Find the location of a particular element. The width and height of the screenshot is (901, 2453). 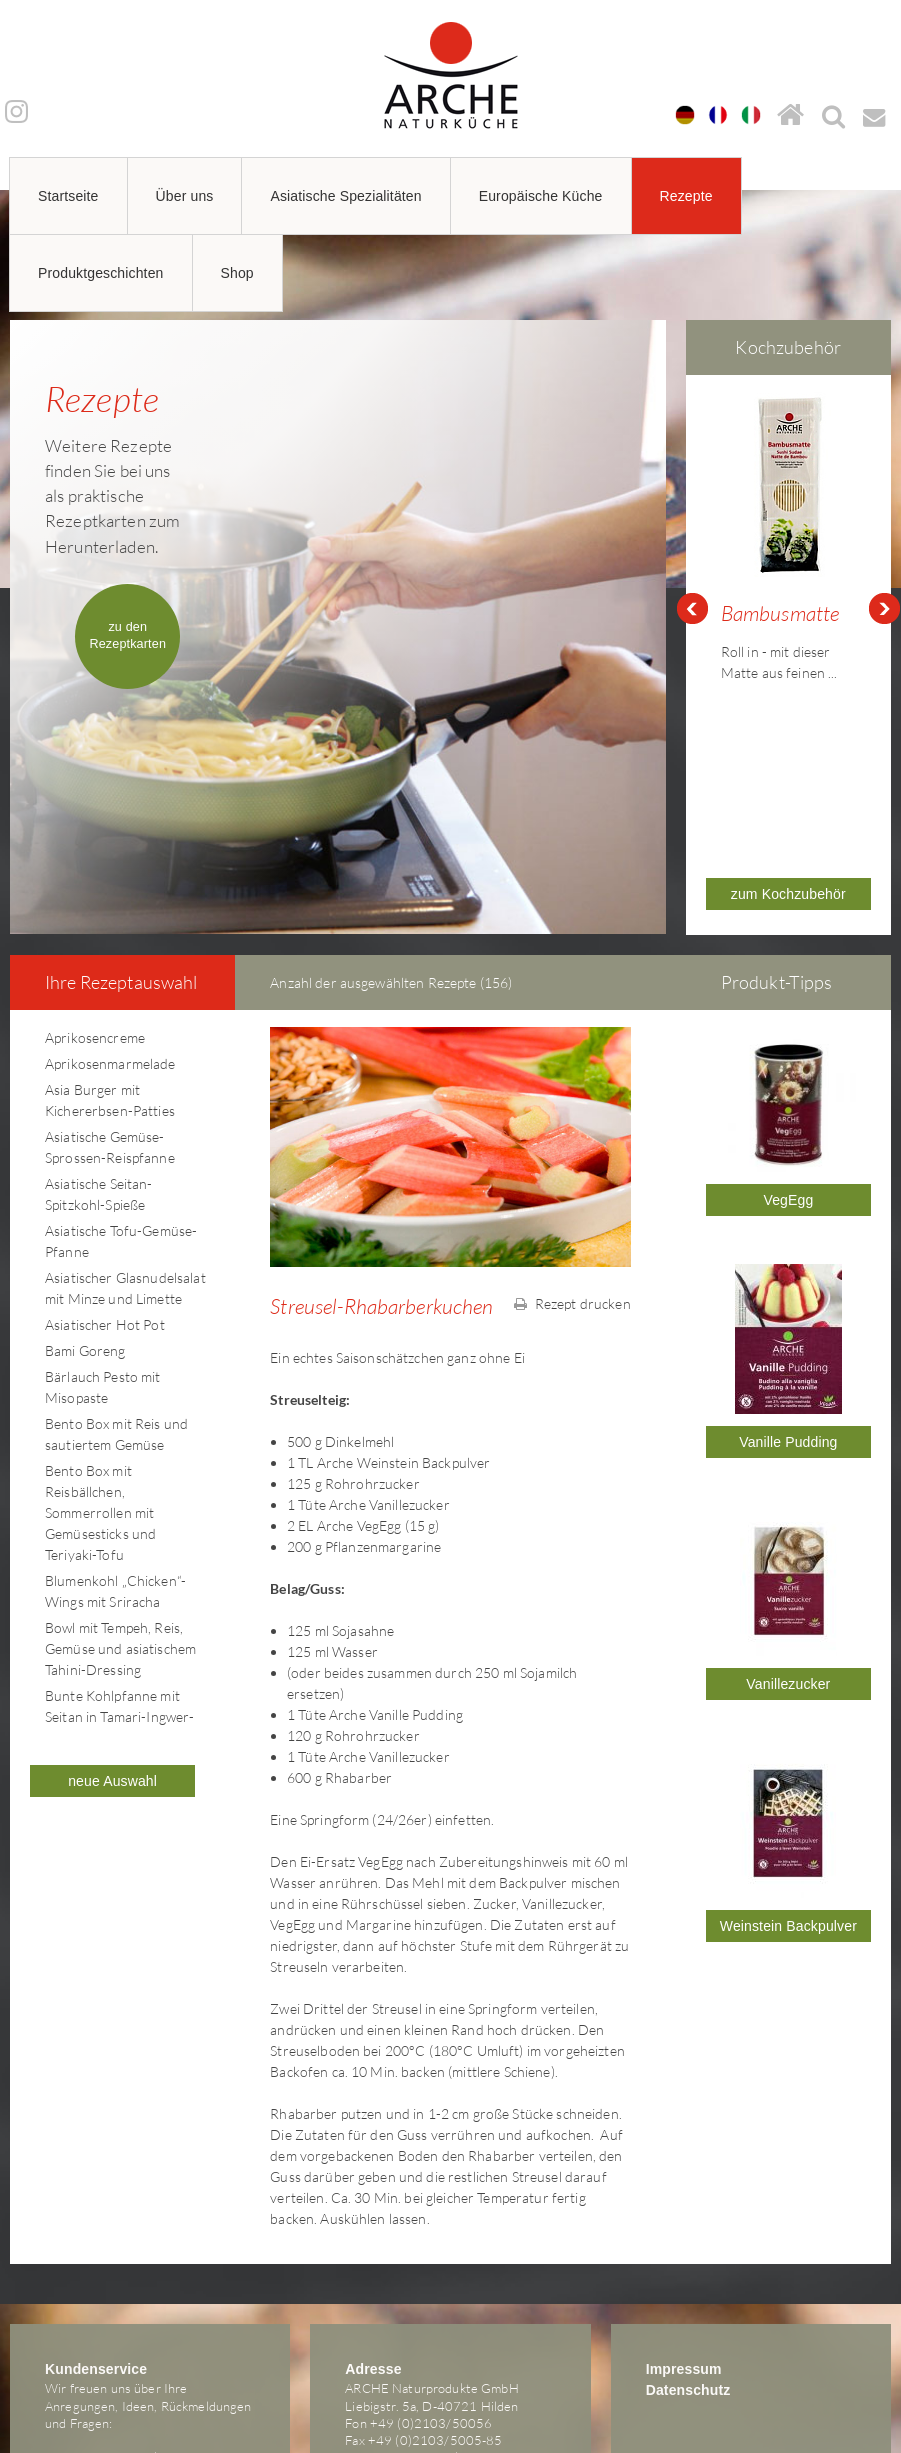

Aprikosencreme is located at coordinates (95, 938).